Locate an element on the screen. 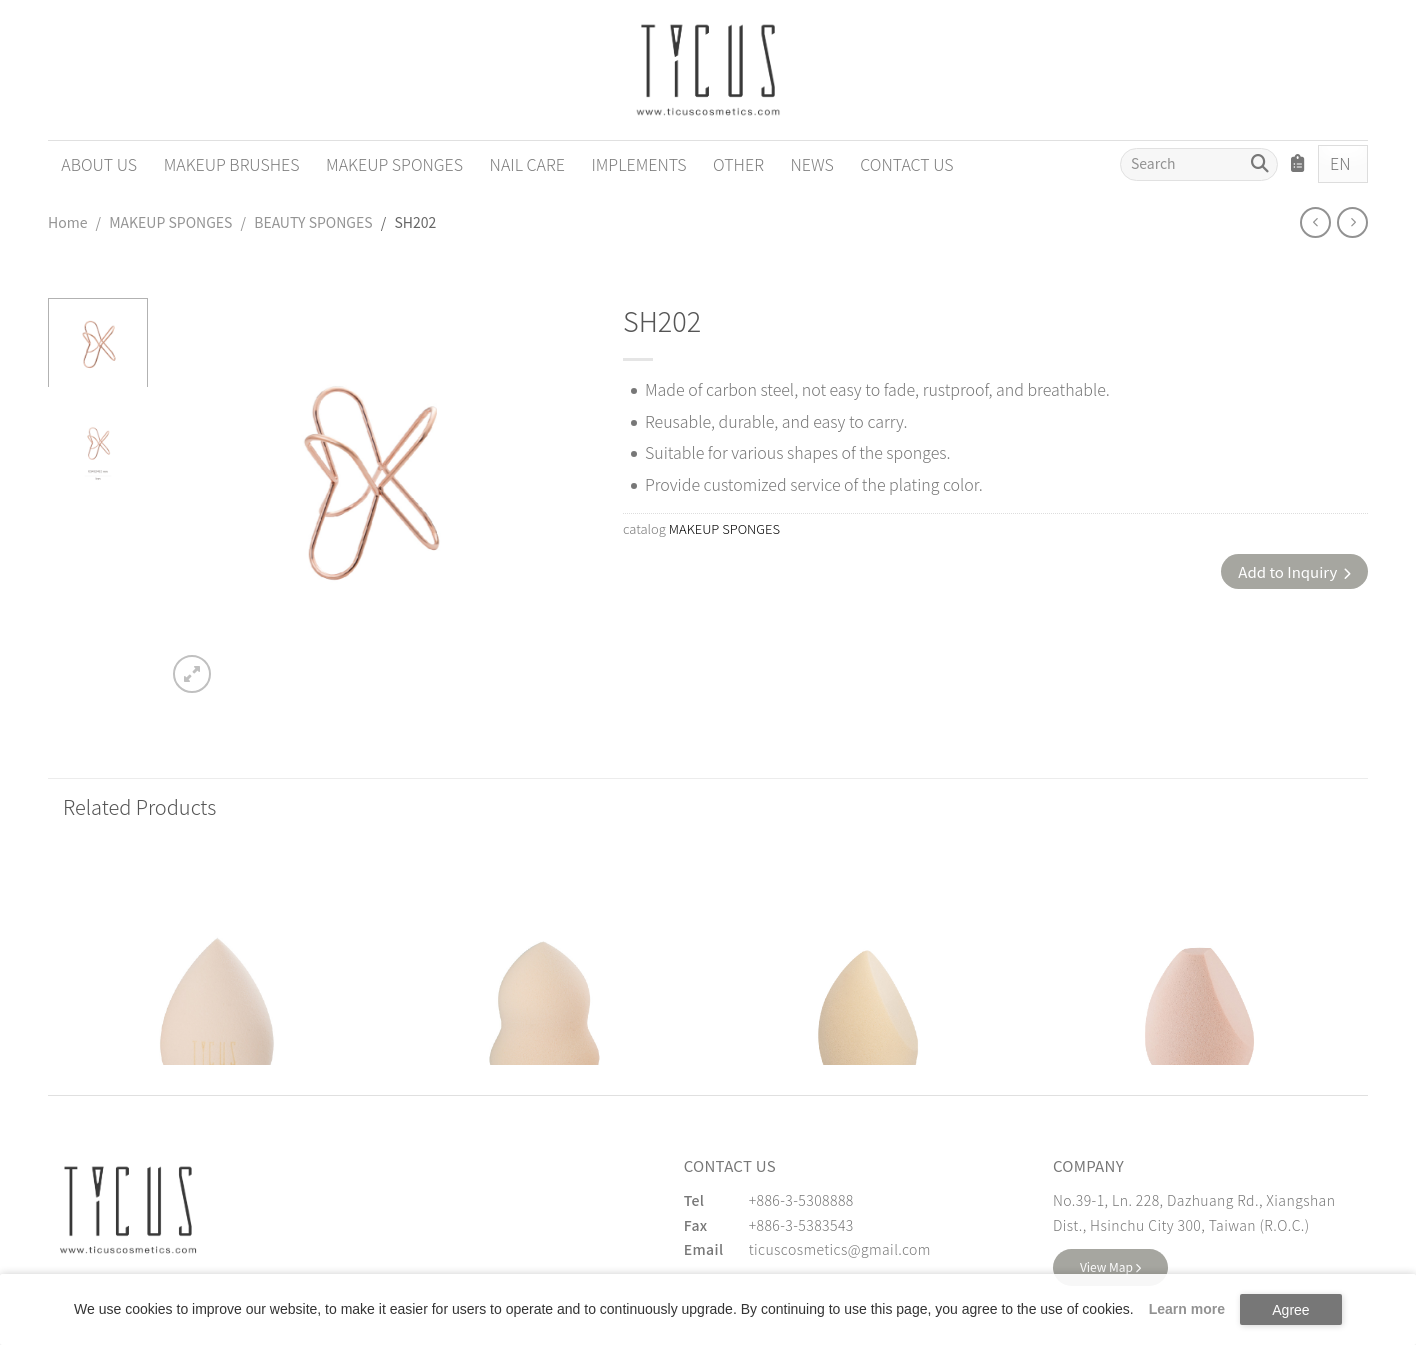 The image size is (1416, 1345). Home is located at coordinates (67, 222).